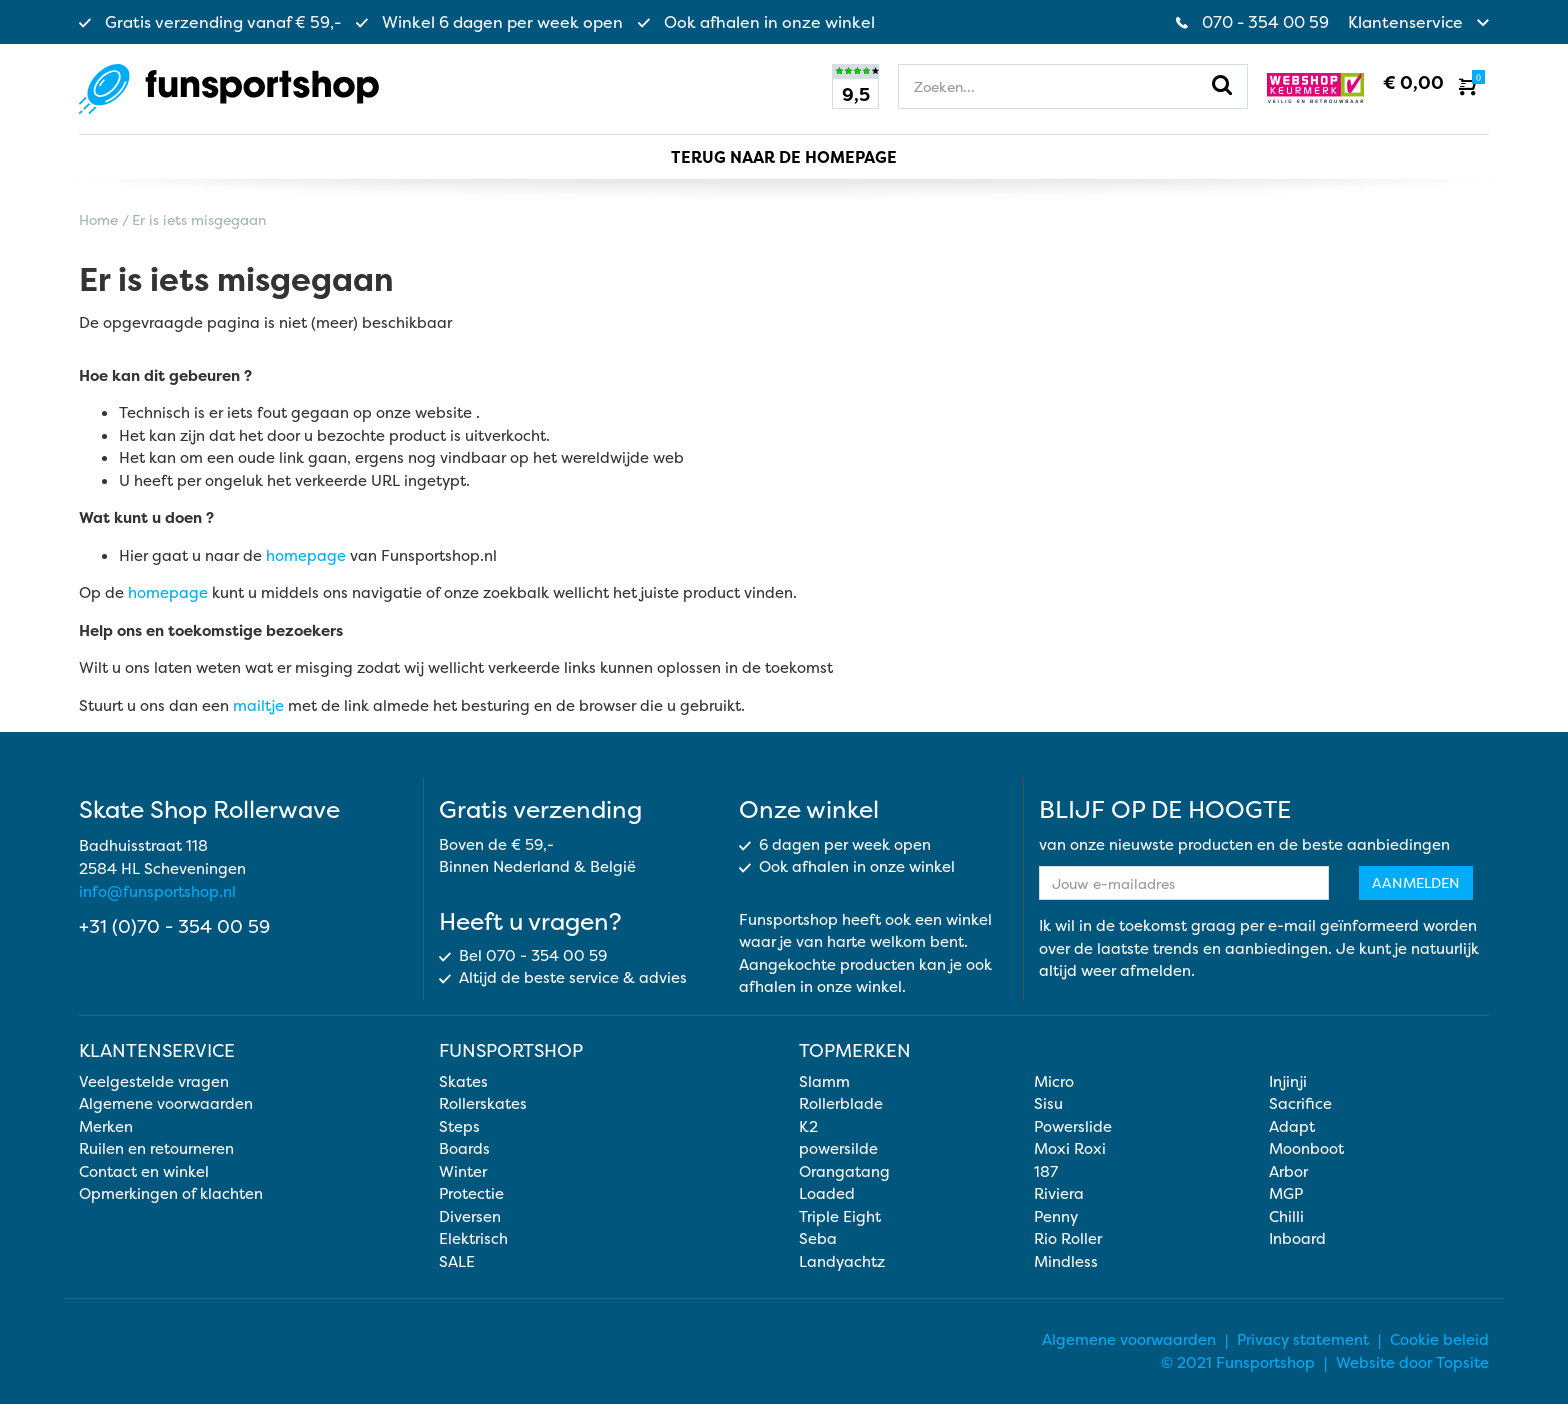 Image resolution: width=1568 pixels, height=1404 pixels. I want to click on Chilli, so click(1286, 1216).